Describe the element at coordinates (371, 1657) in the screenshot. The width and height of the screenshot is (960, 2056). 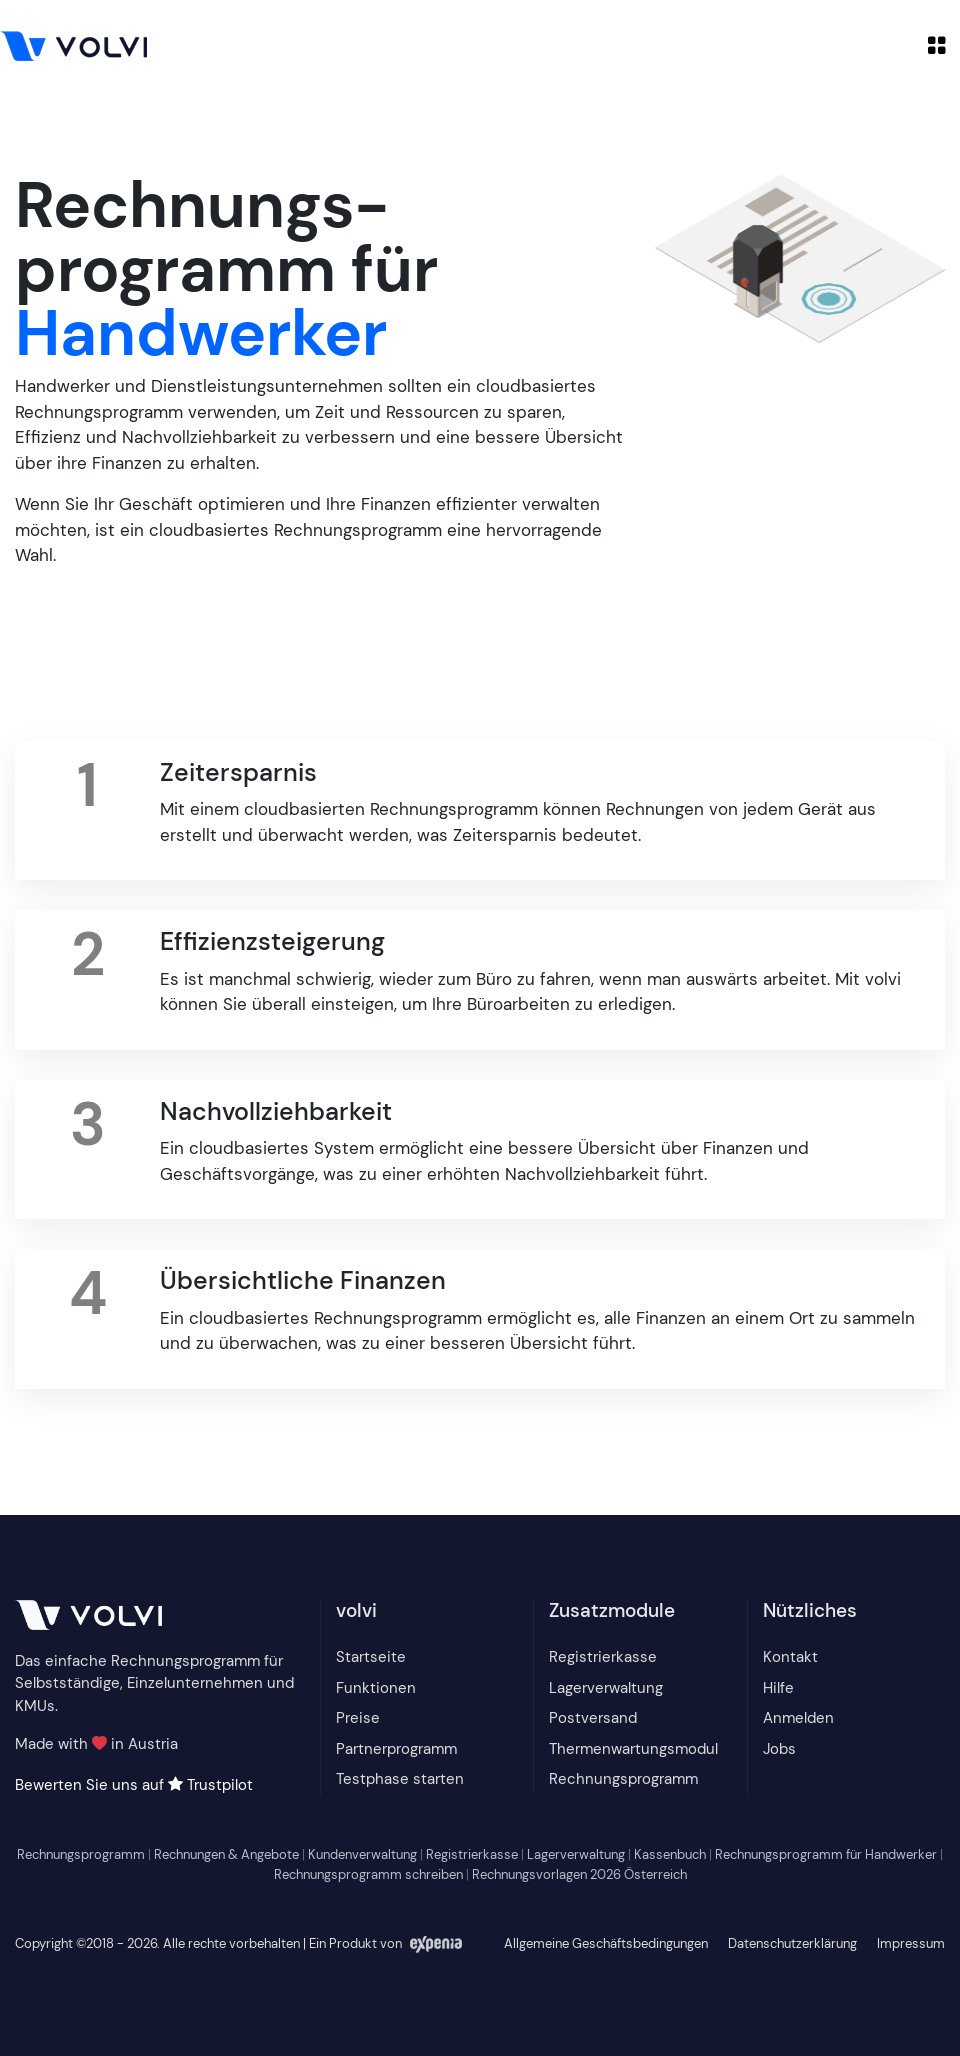
I see `Startseite` at that location.